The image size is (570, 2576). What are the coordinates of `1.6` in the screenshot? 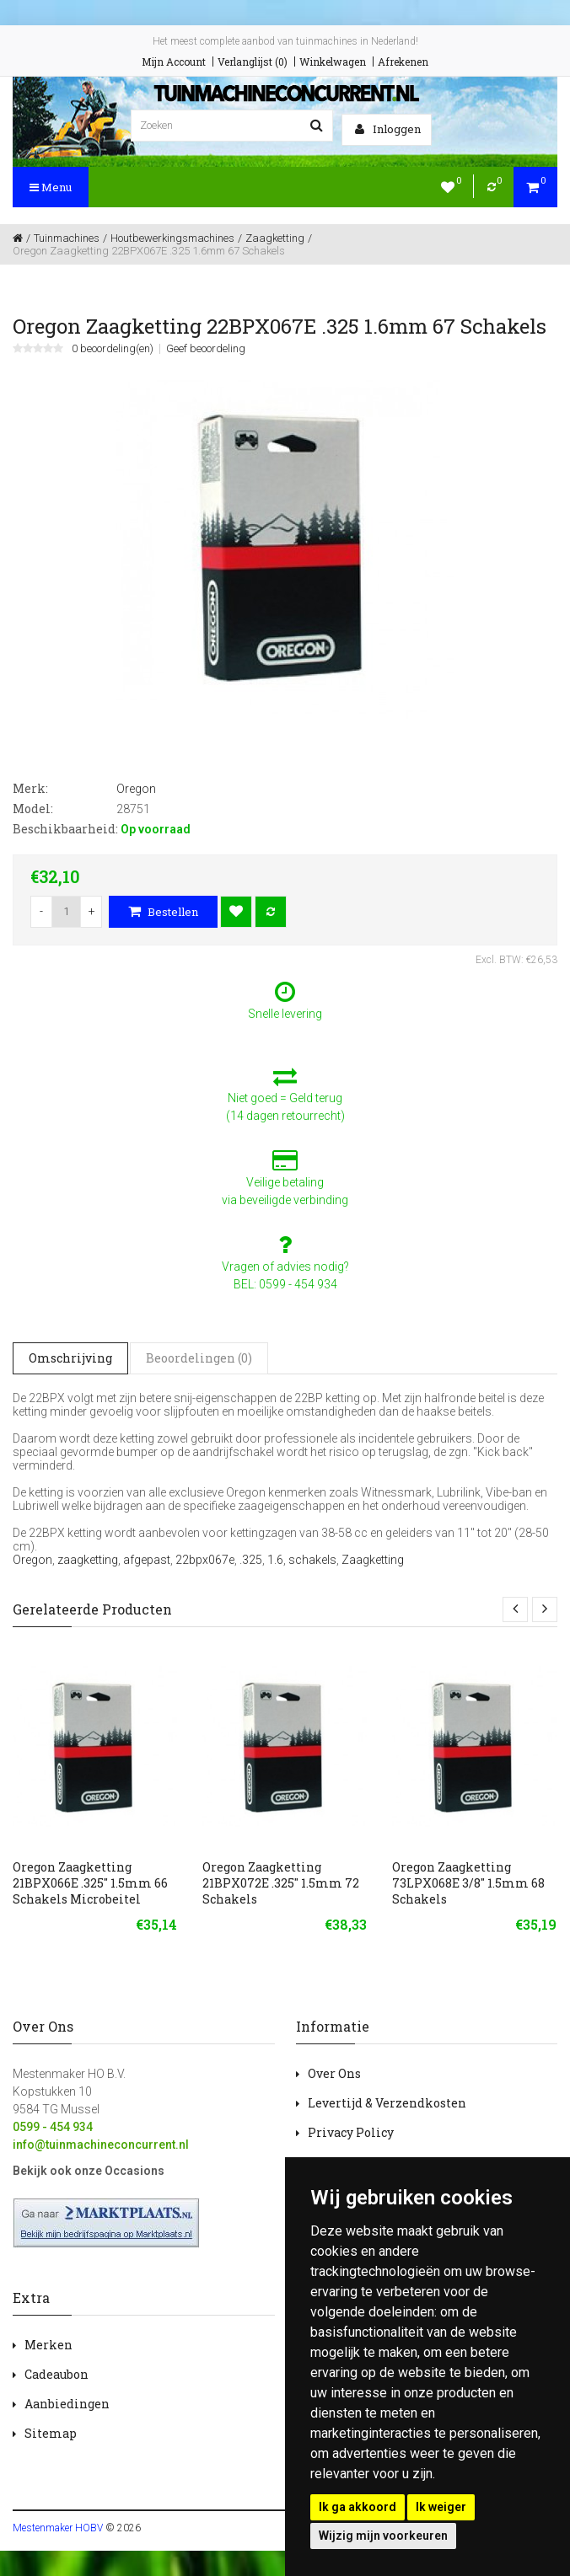 It's located at (275, 1559).